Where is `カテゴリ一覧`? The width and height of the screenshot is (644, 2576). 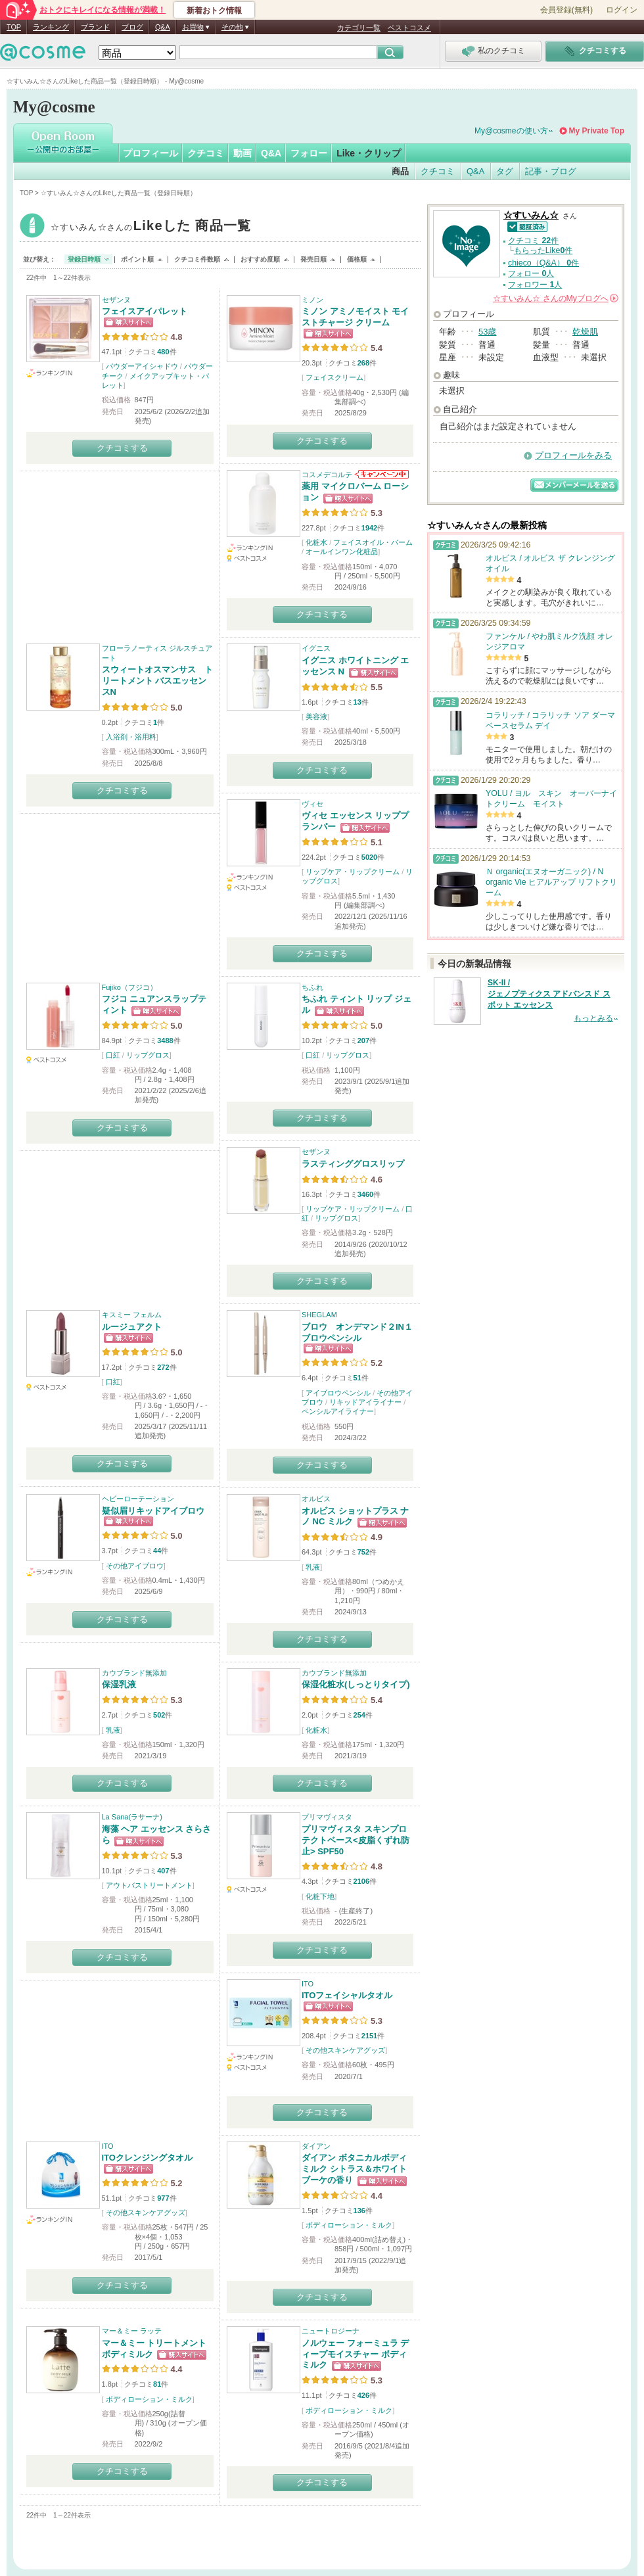 カテゴリ一覧 is located at coordinates (358, 28).